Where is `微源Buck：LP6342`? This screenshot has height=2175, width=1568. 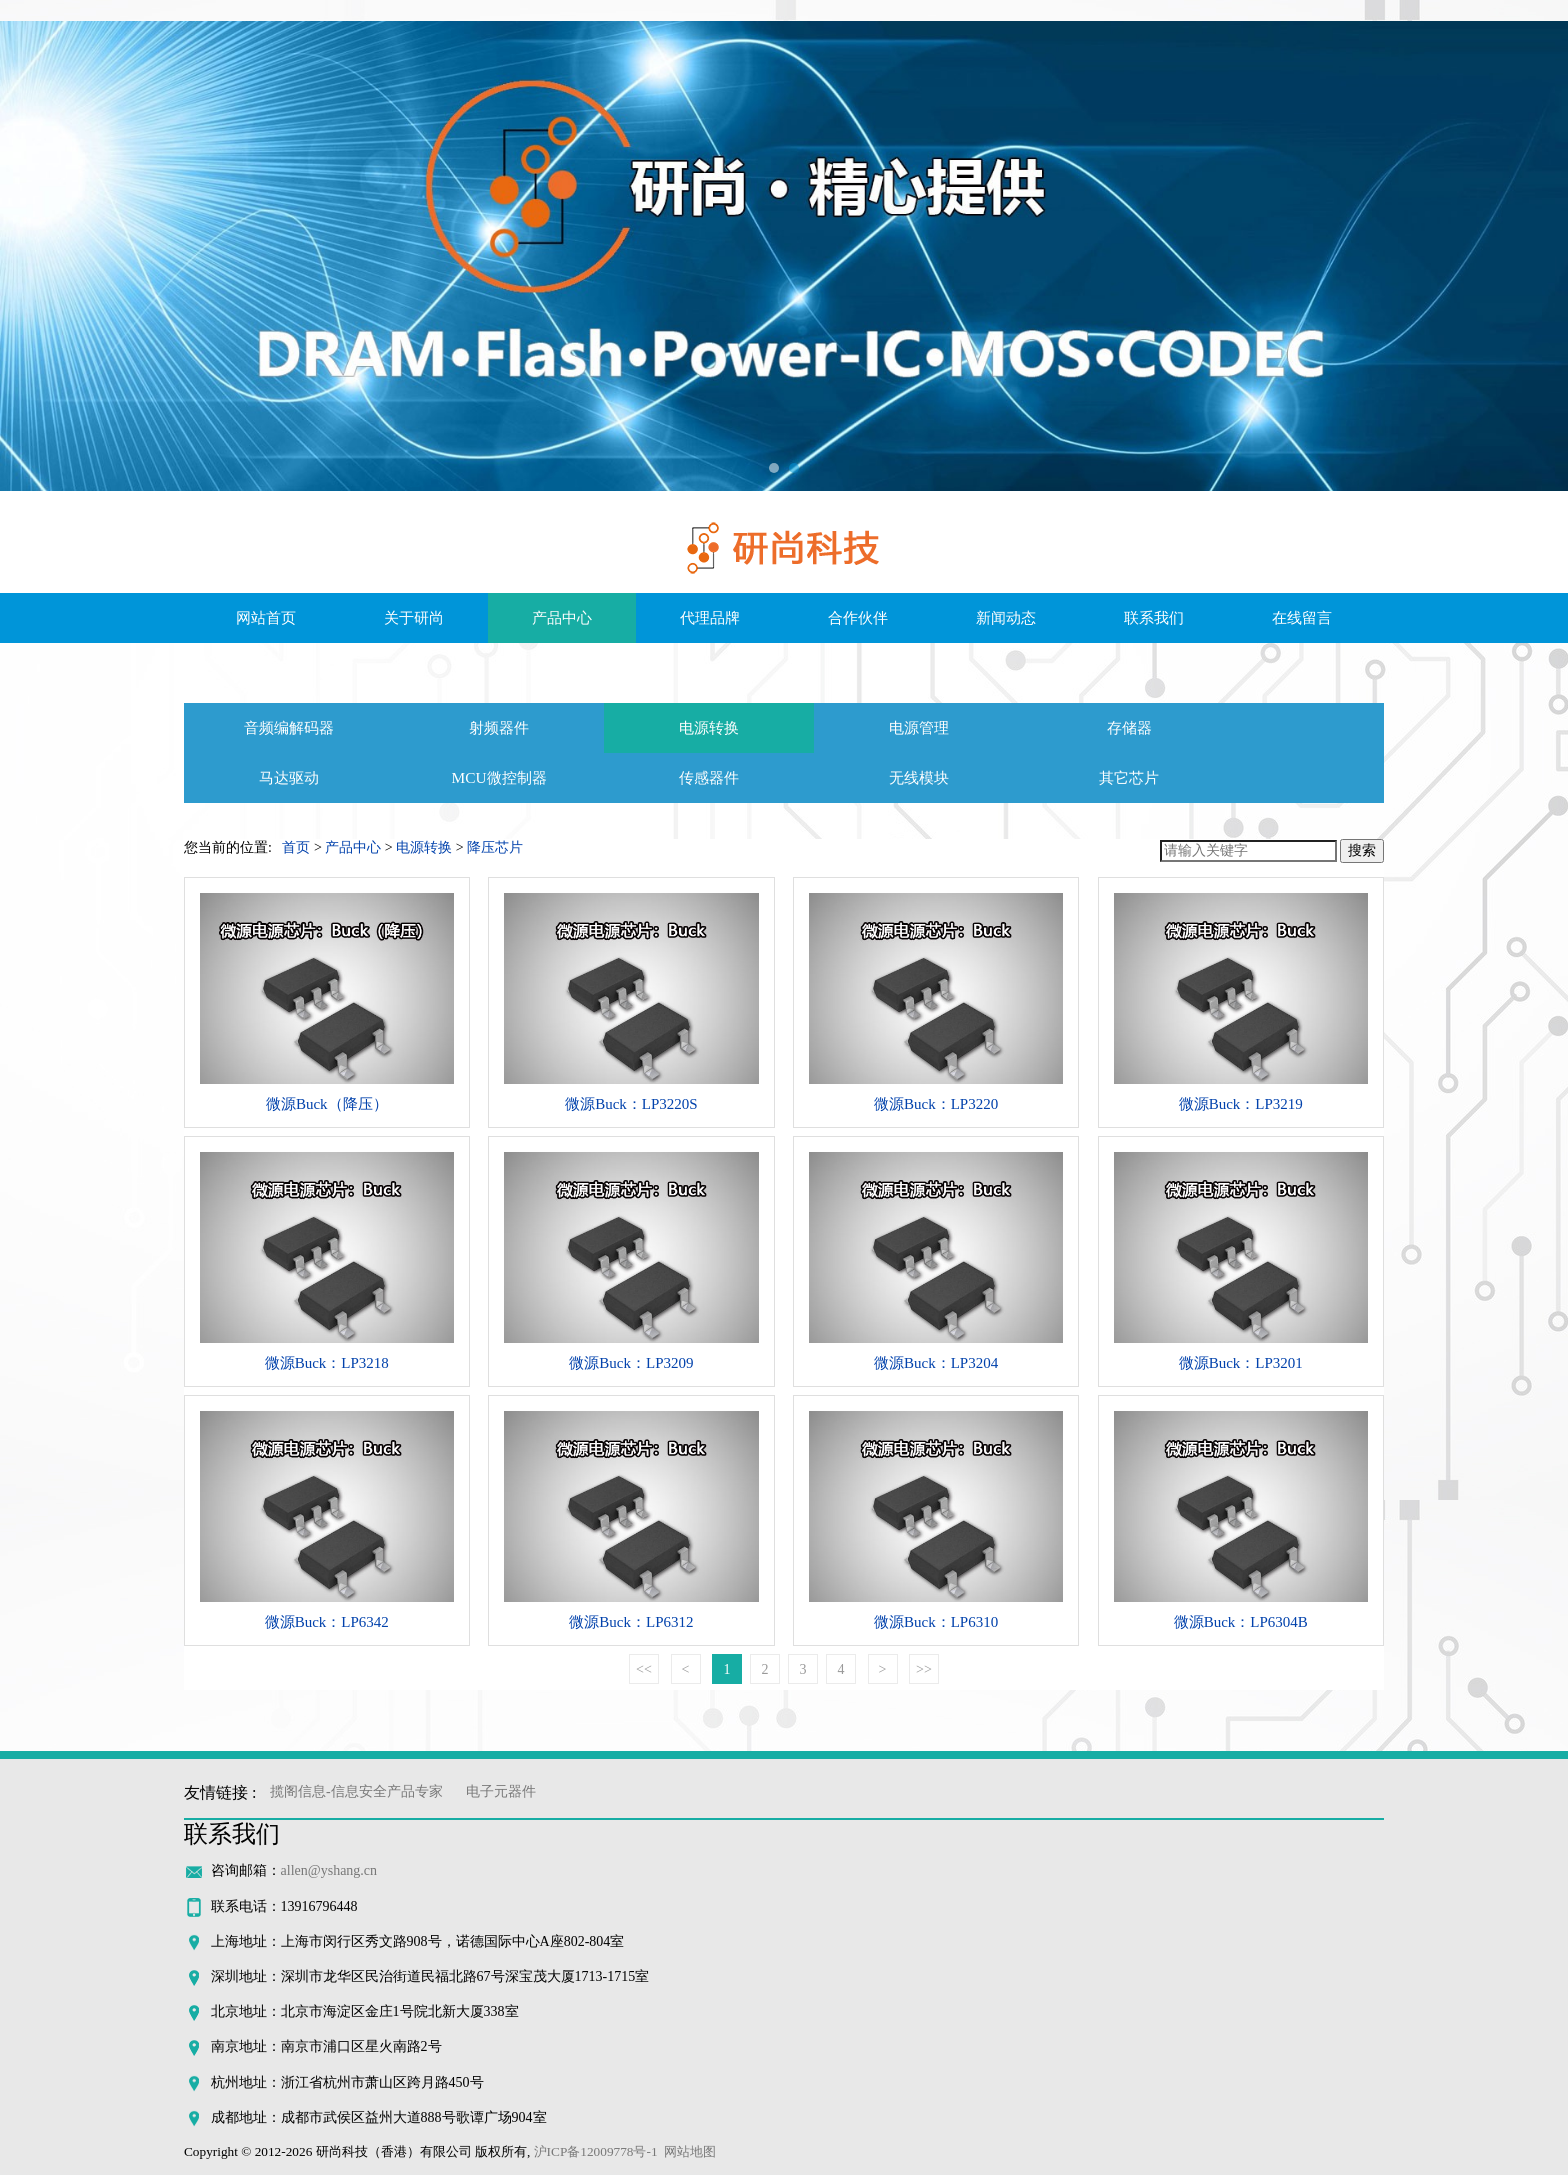
微源Buck：LP6342 is located at coordinates (327, 1622).